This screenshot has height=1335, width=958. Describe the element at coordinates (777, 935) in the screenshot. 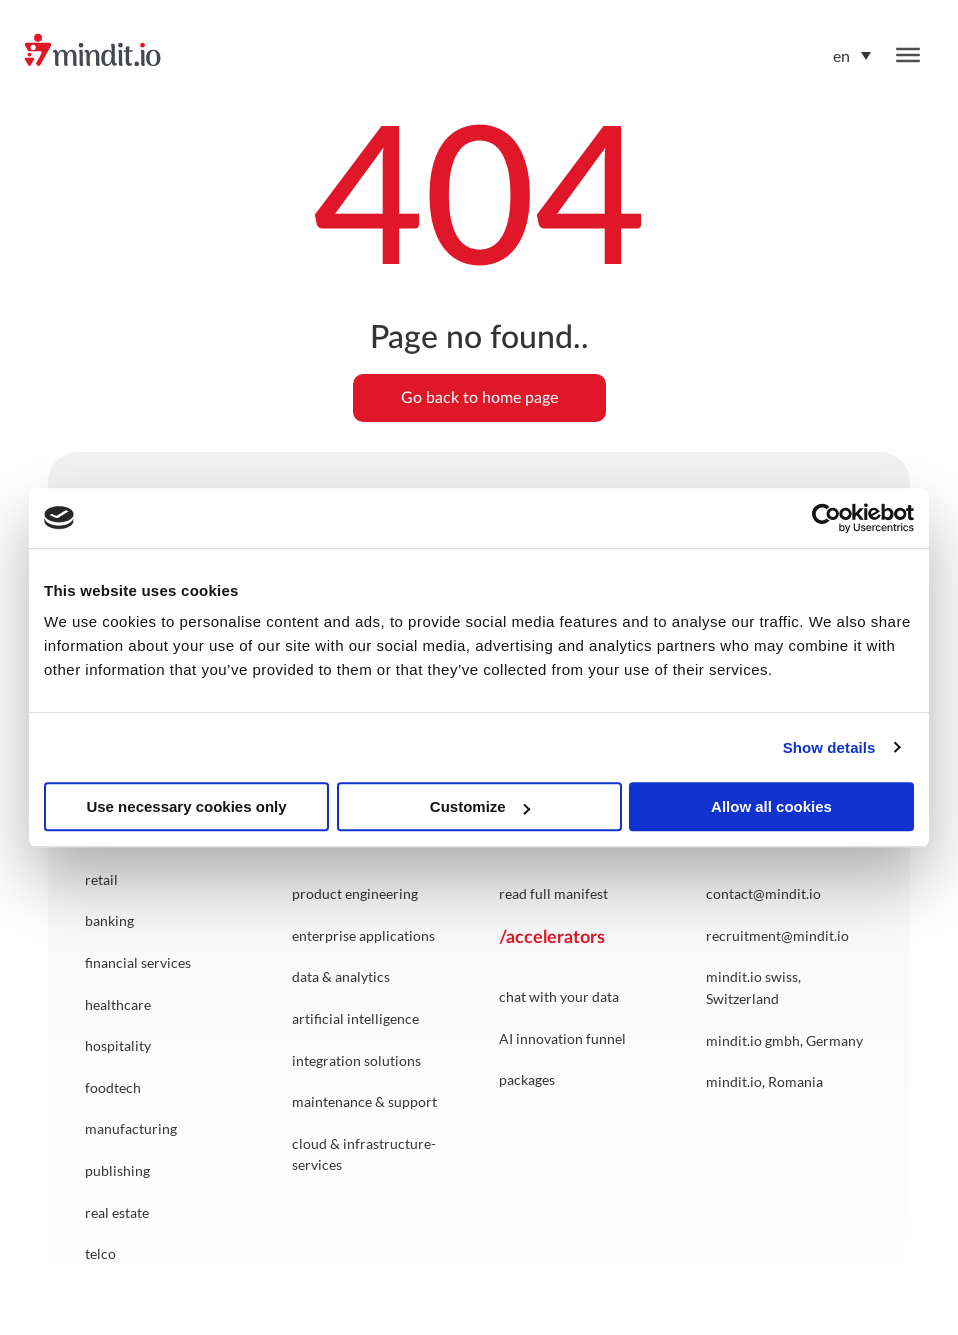

I see `recruitment@mindit.io` at that location.